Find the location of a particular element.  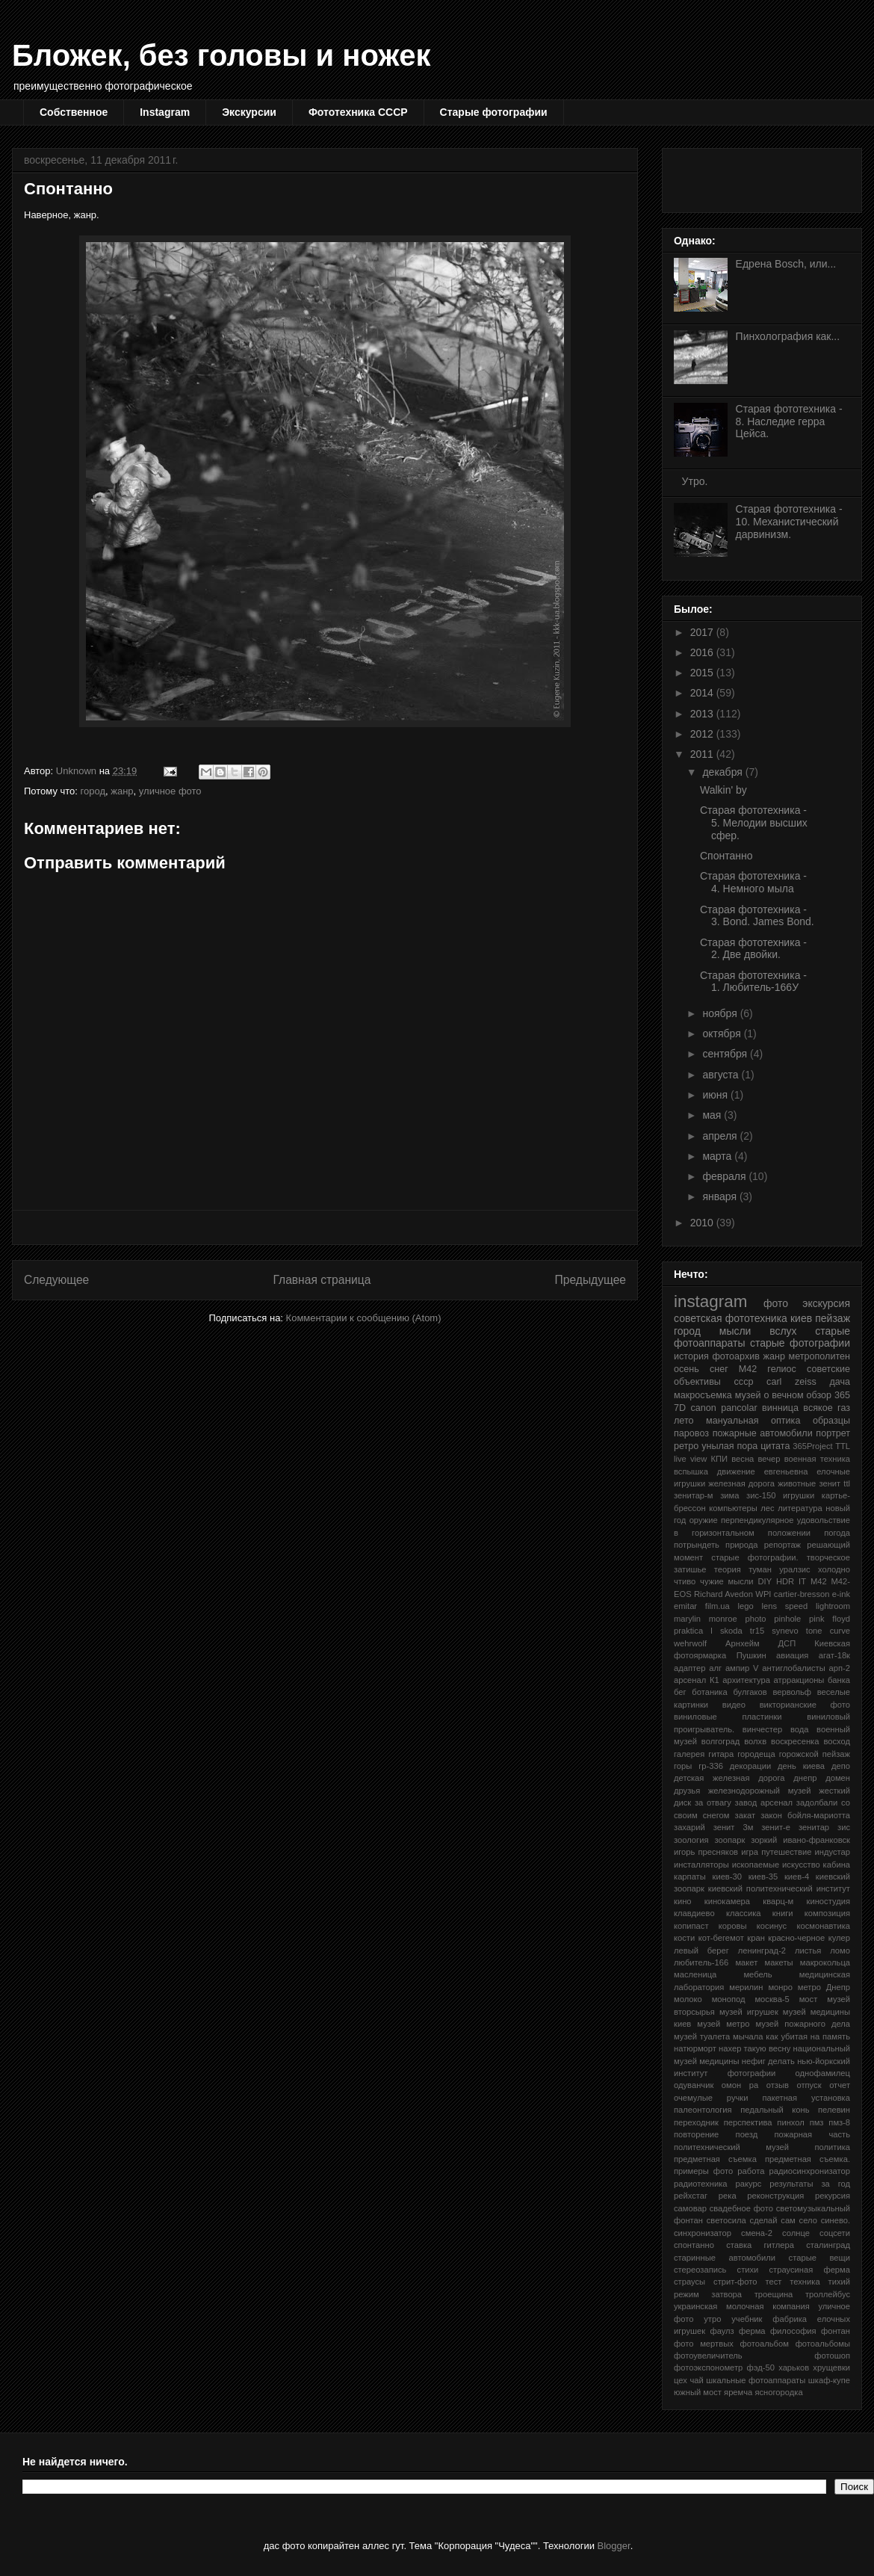

природа is located at coordinates (741, 1544).